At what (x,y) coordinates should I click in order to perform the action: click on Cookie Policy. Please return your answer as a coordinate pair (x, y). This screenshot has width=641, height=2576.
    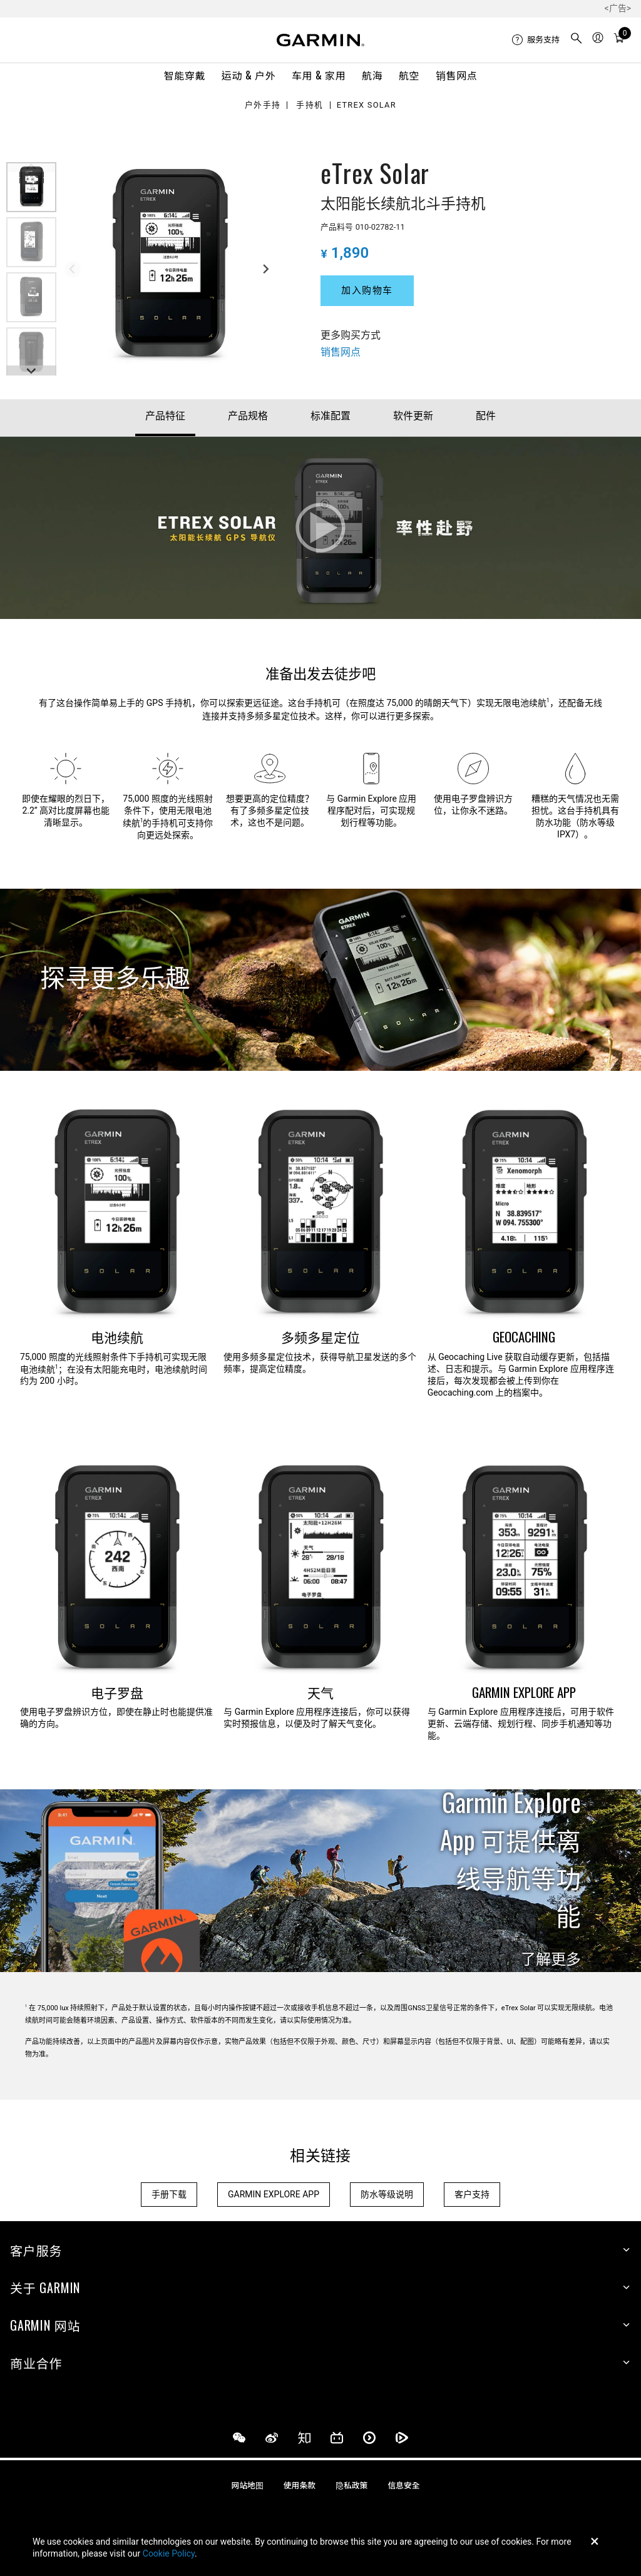
    Looking at the image, I should click on (169, 2553).